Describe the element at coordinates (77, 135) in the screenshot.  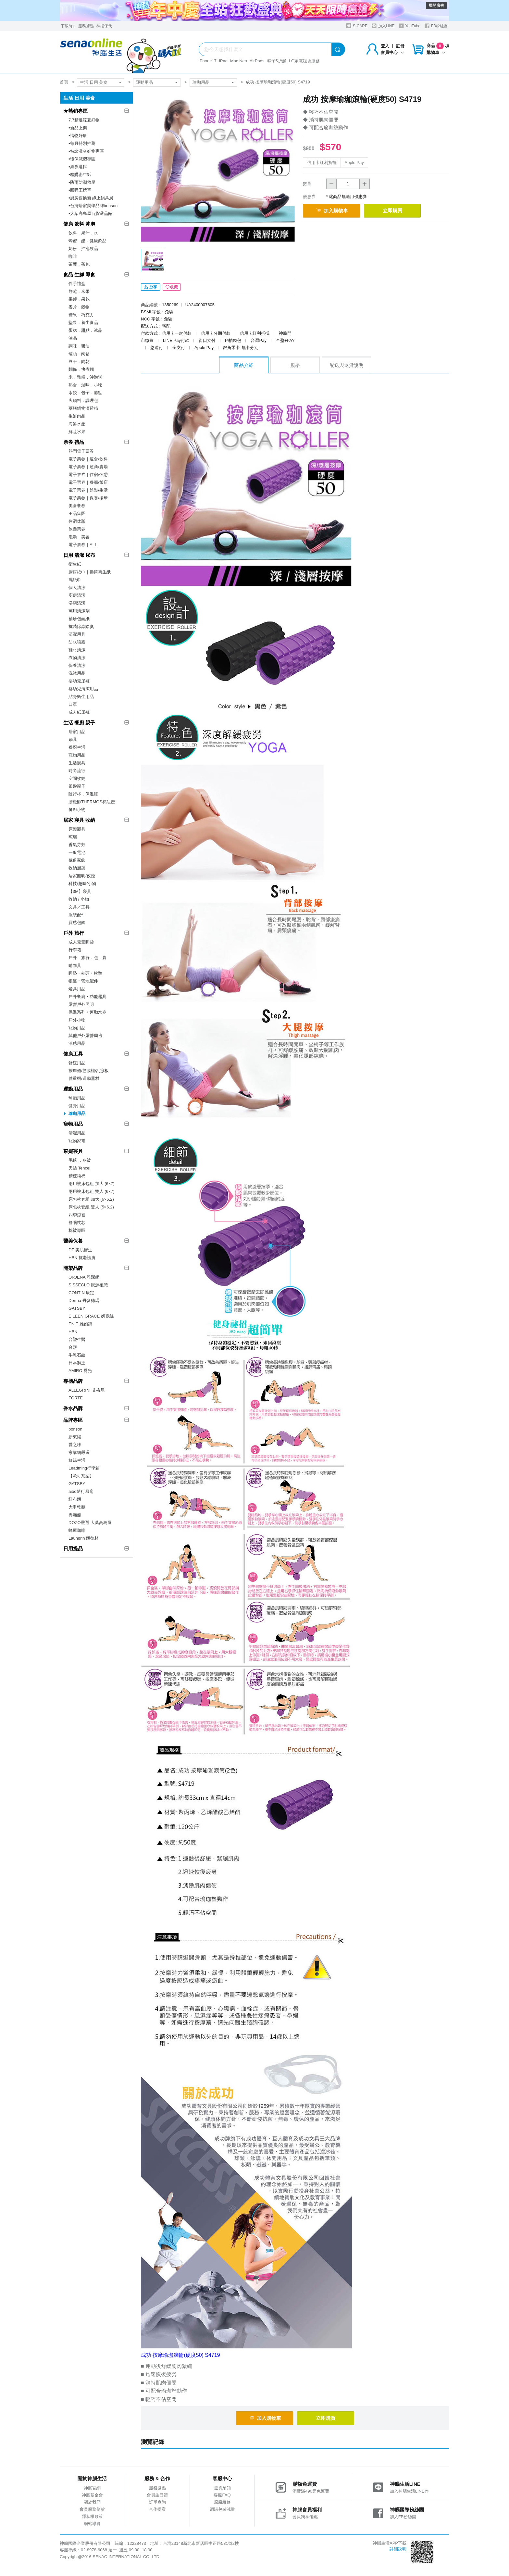
I see `▪︎惜物好康` at that location.